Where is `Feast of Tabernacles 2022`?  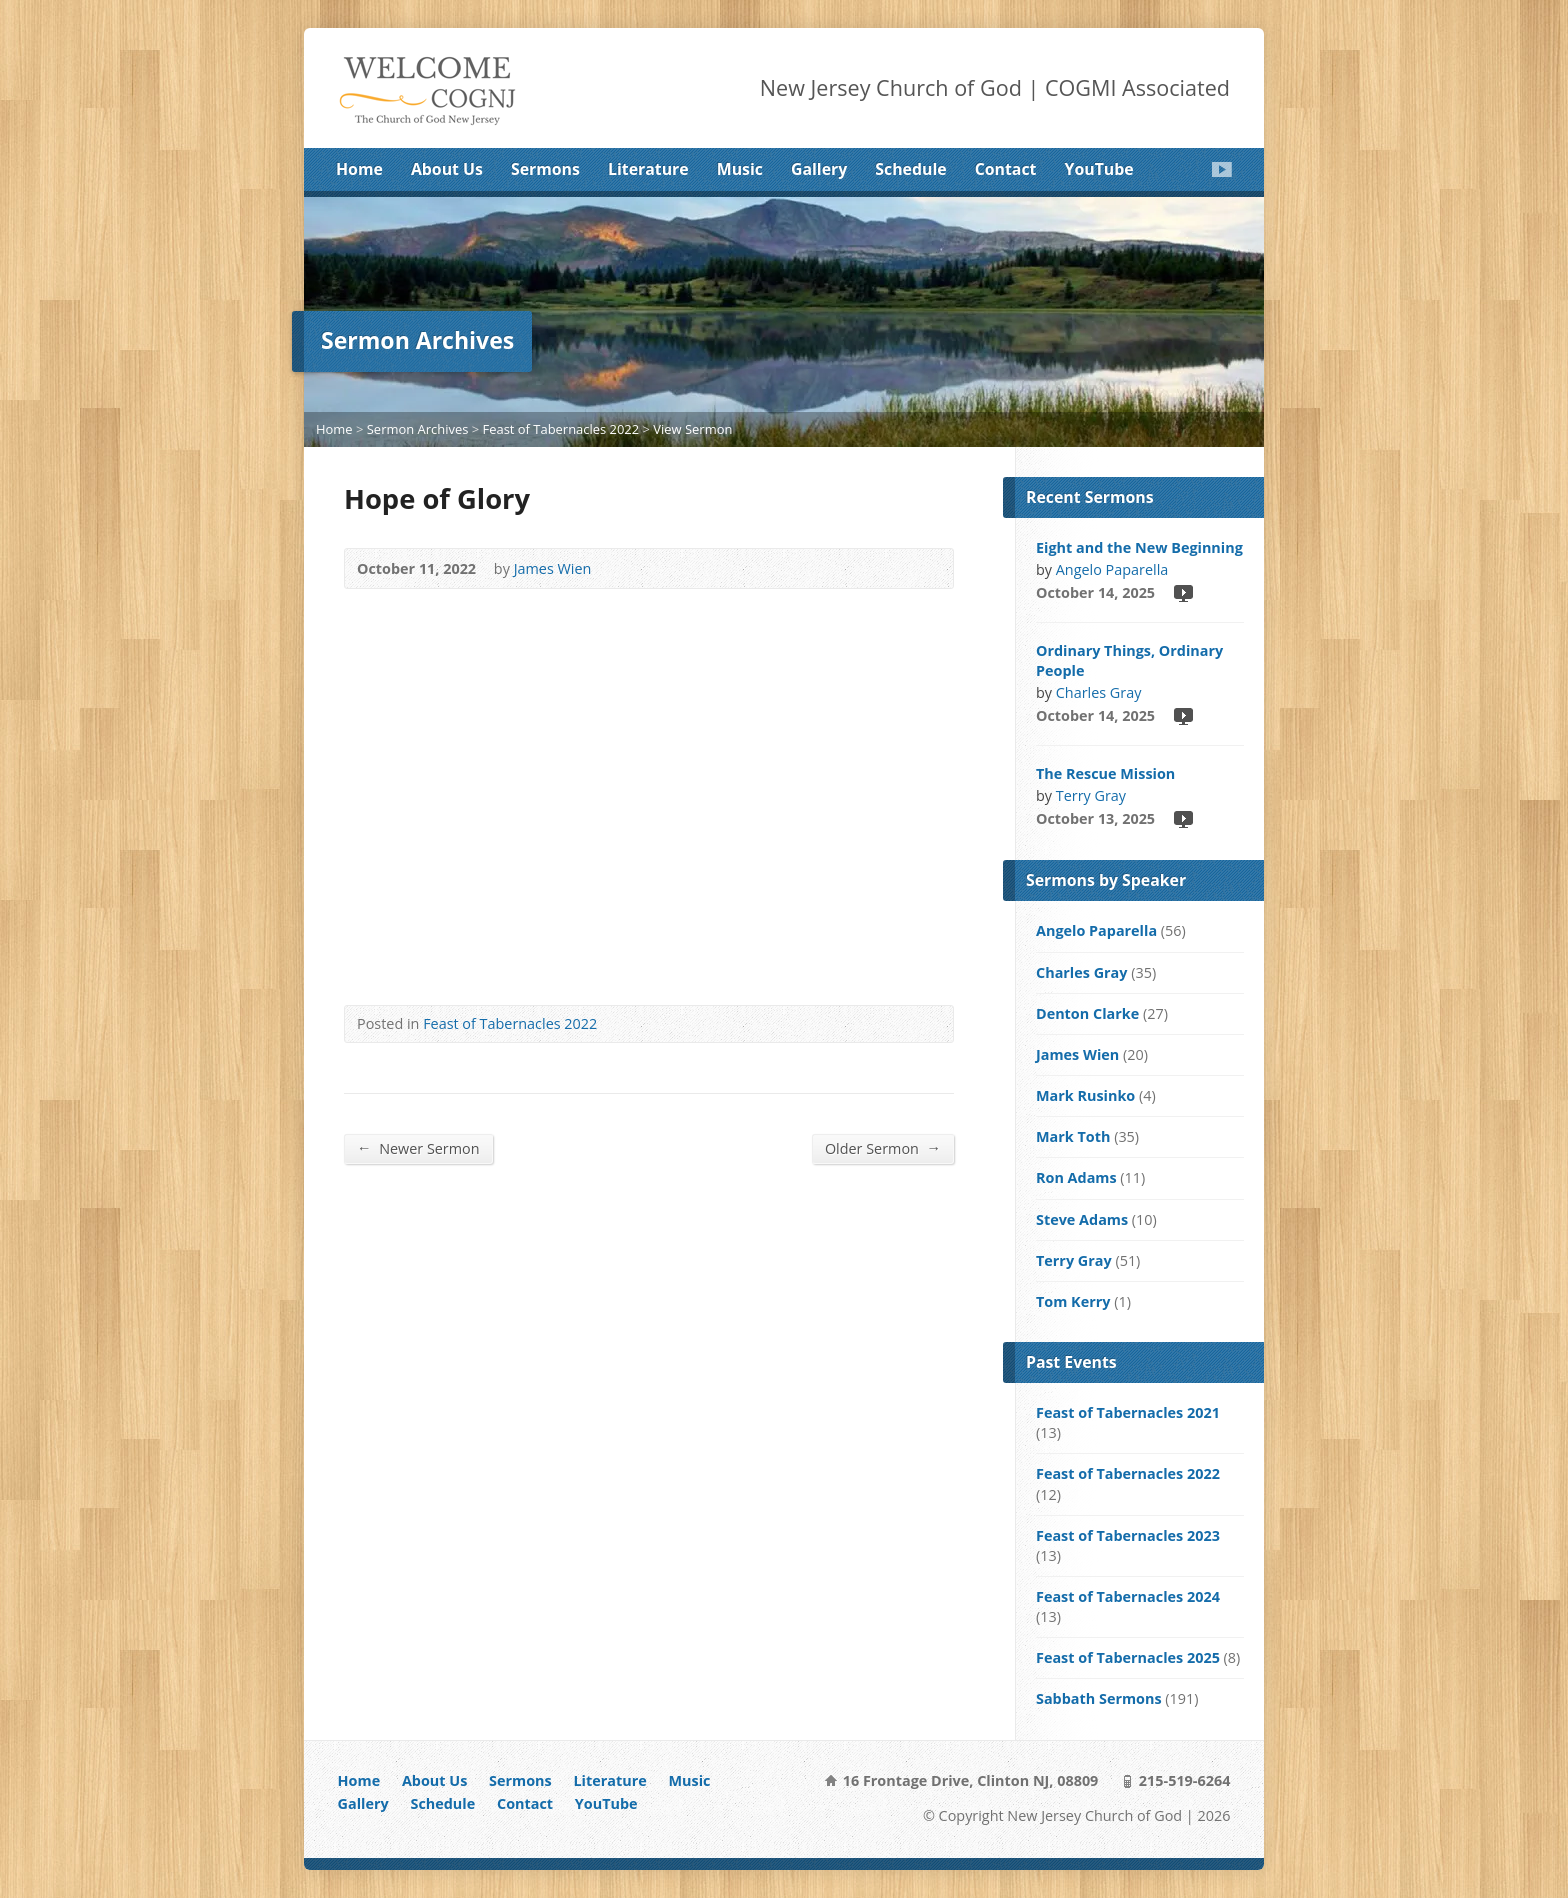 Feast of Tabernacles 2022 is located at coordinates (560, 429).